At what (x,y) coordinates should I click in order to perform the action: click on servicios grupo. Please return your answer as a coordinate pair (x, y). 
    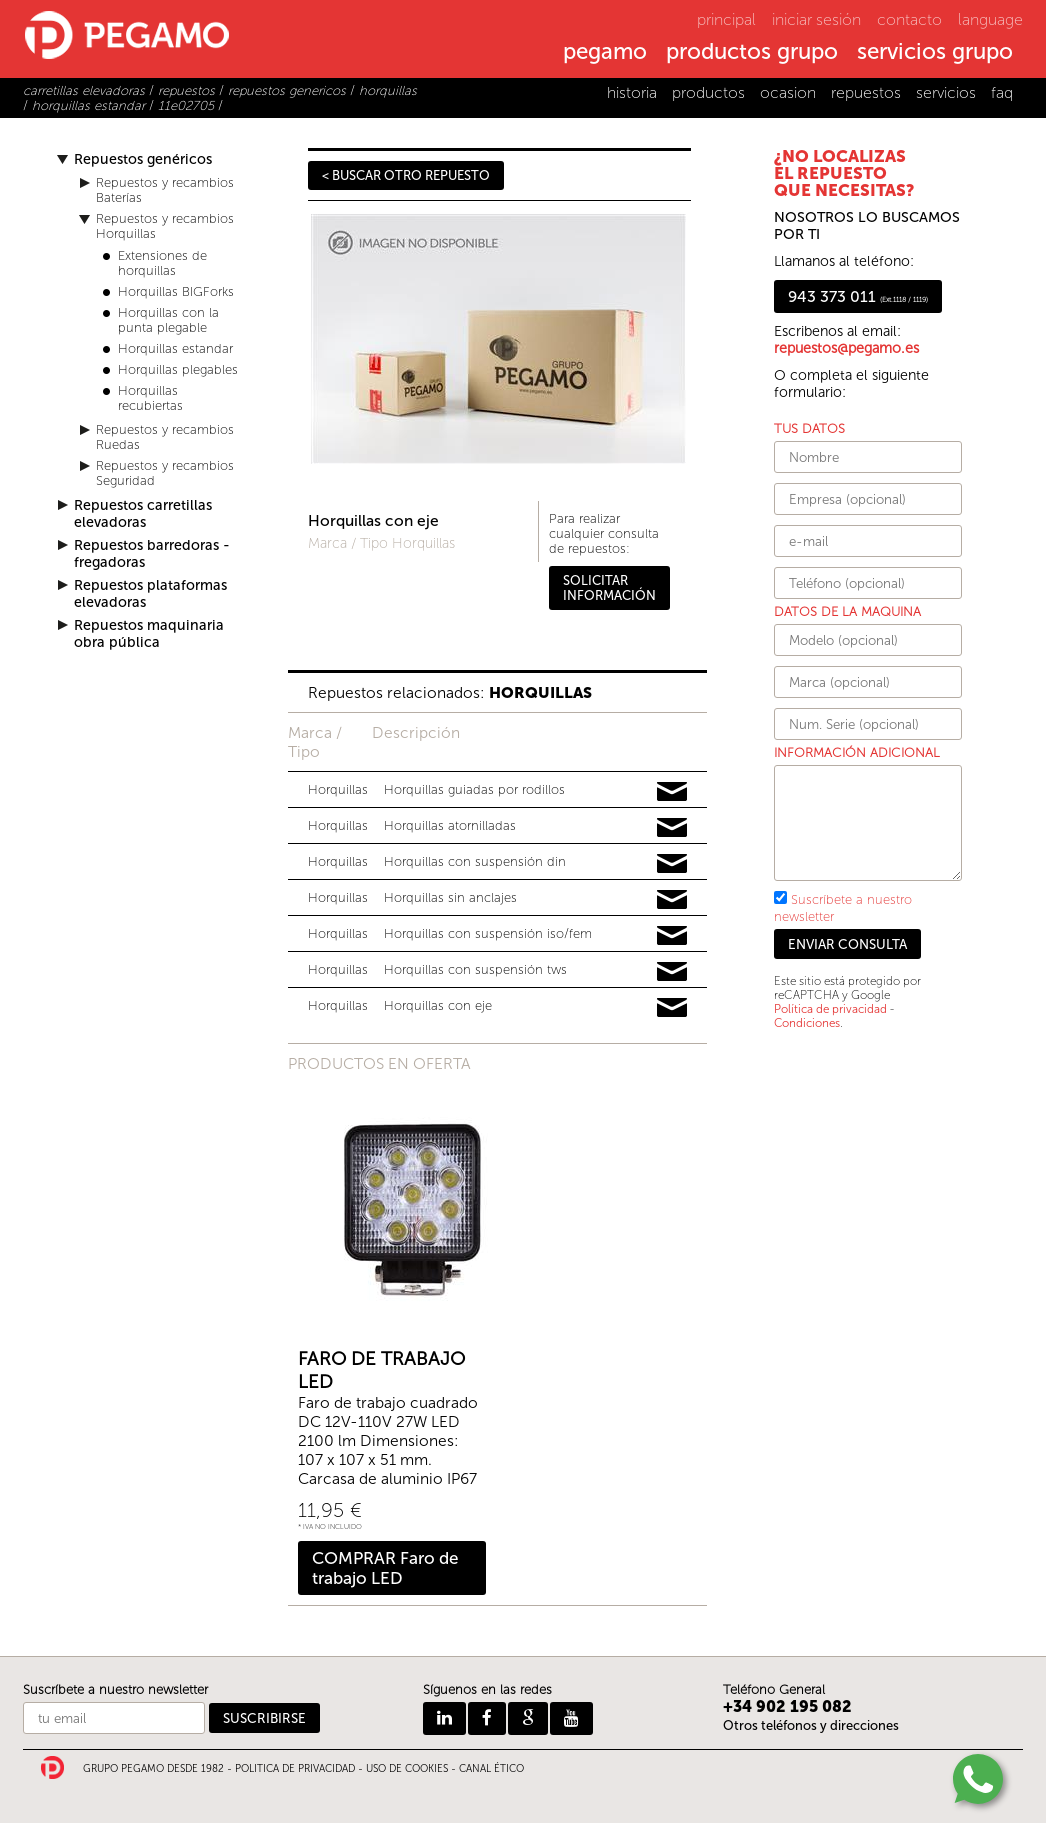
    Looking at the image, I should click on (935, 53).